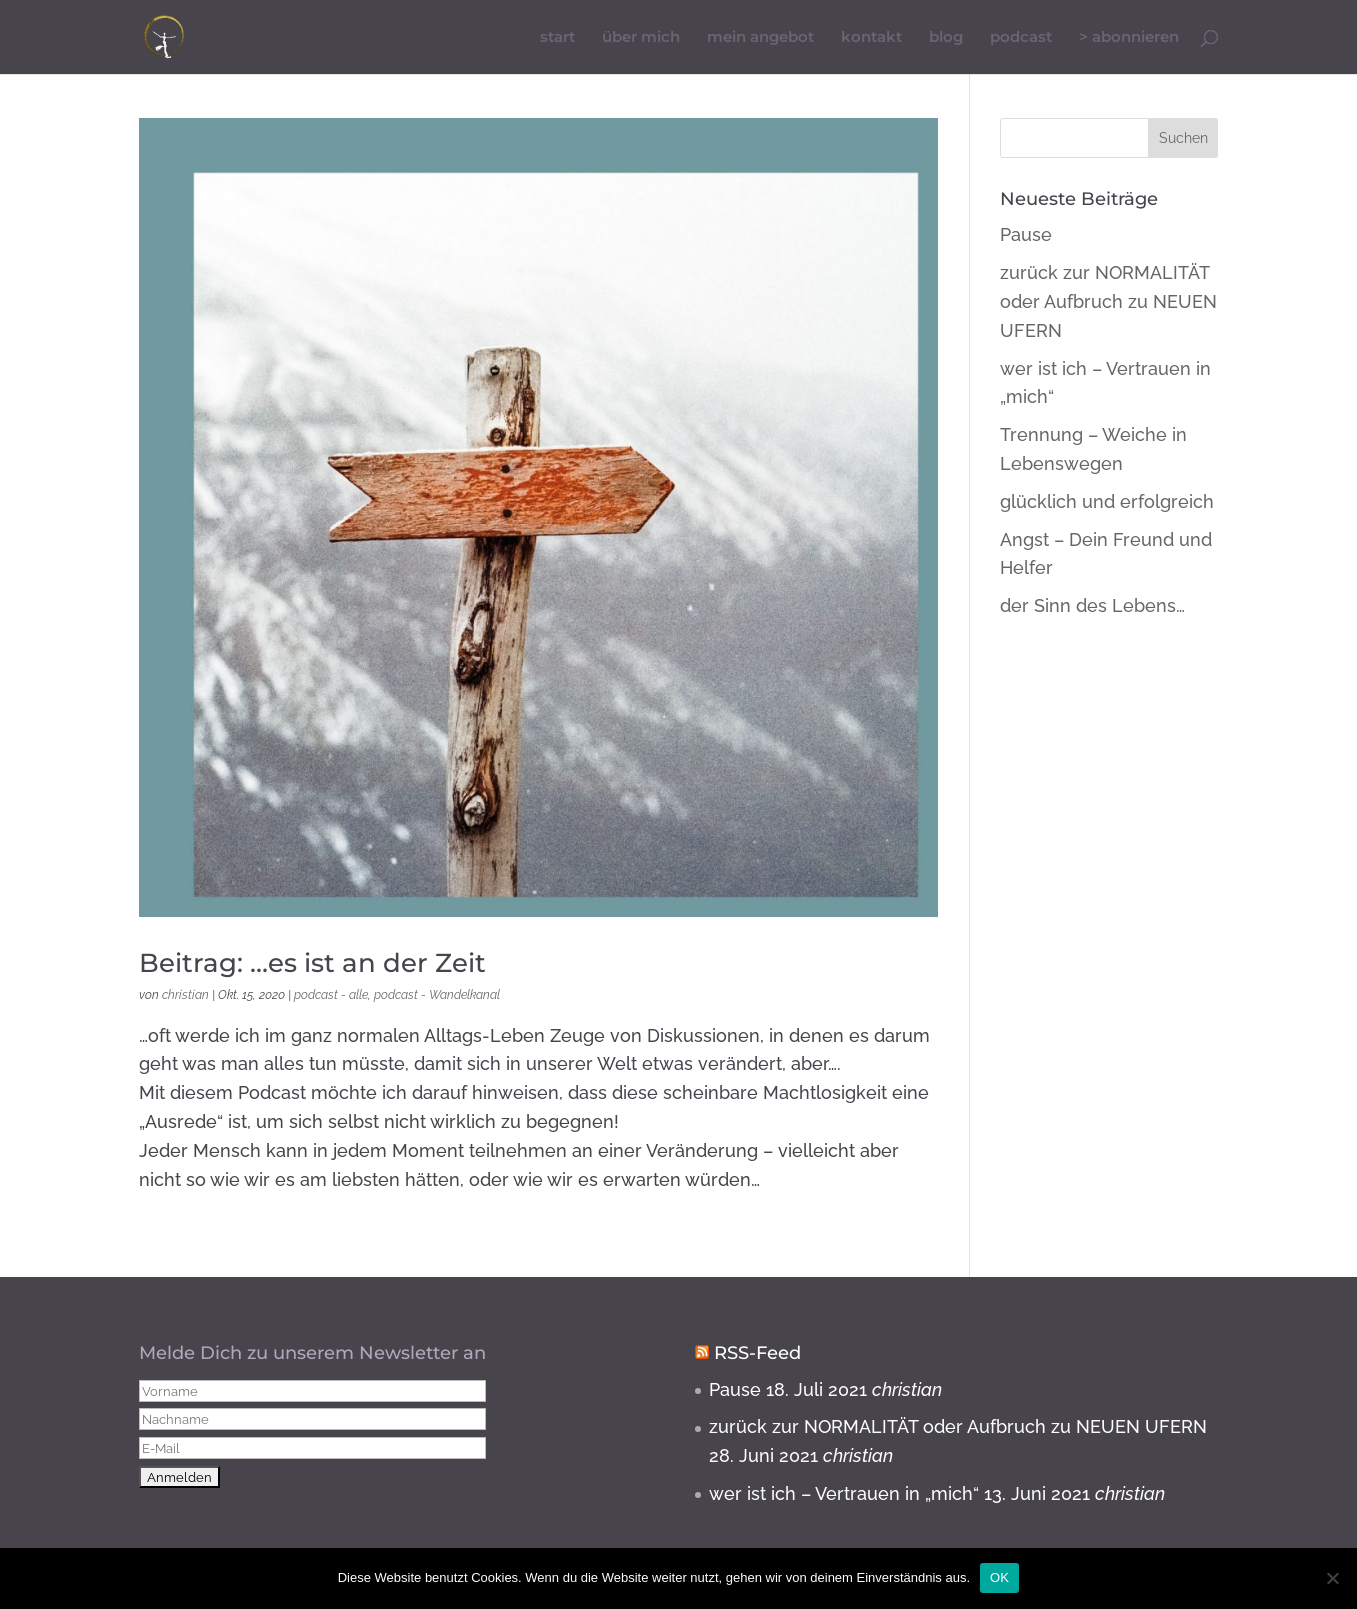 The height and width of the screenshot is (1609, 1357). What do you see at coordinates (1129, 38) in the screenshot?
I see `> abonnieren` at bounding box center [1129, 38].